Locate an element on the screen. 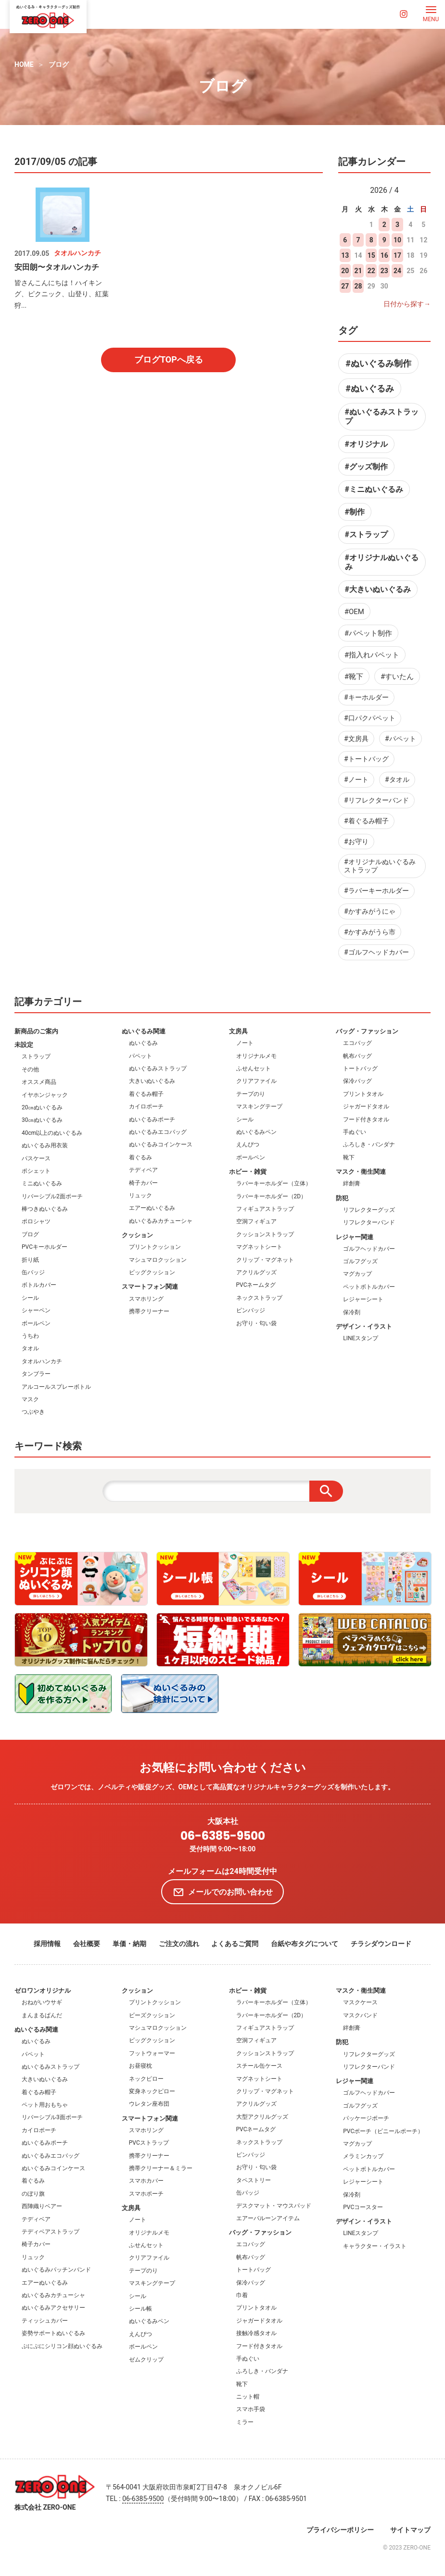  お昼寝枕 is located at coordinates (140, 2065).